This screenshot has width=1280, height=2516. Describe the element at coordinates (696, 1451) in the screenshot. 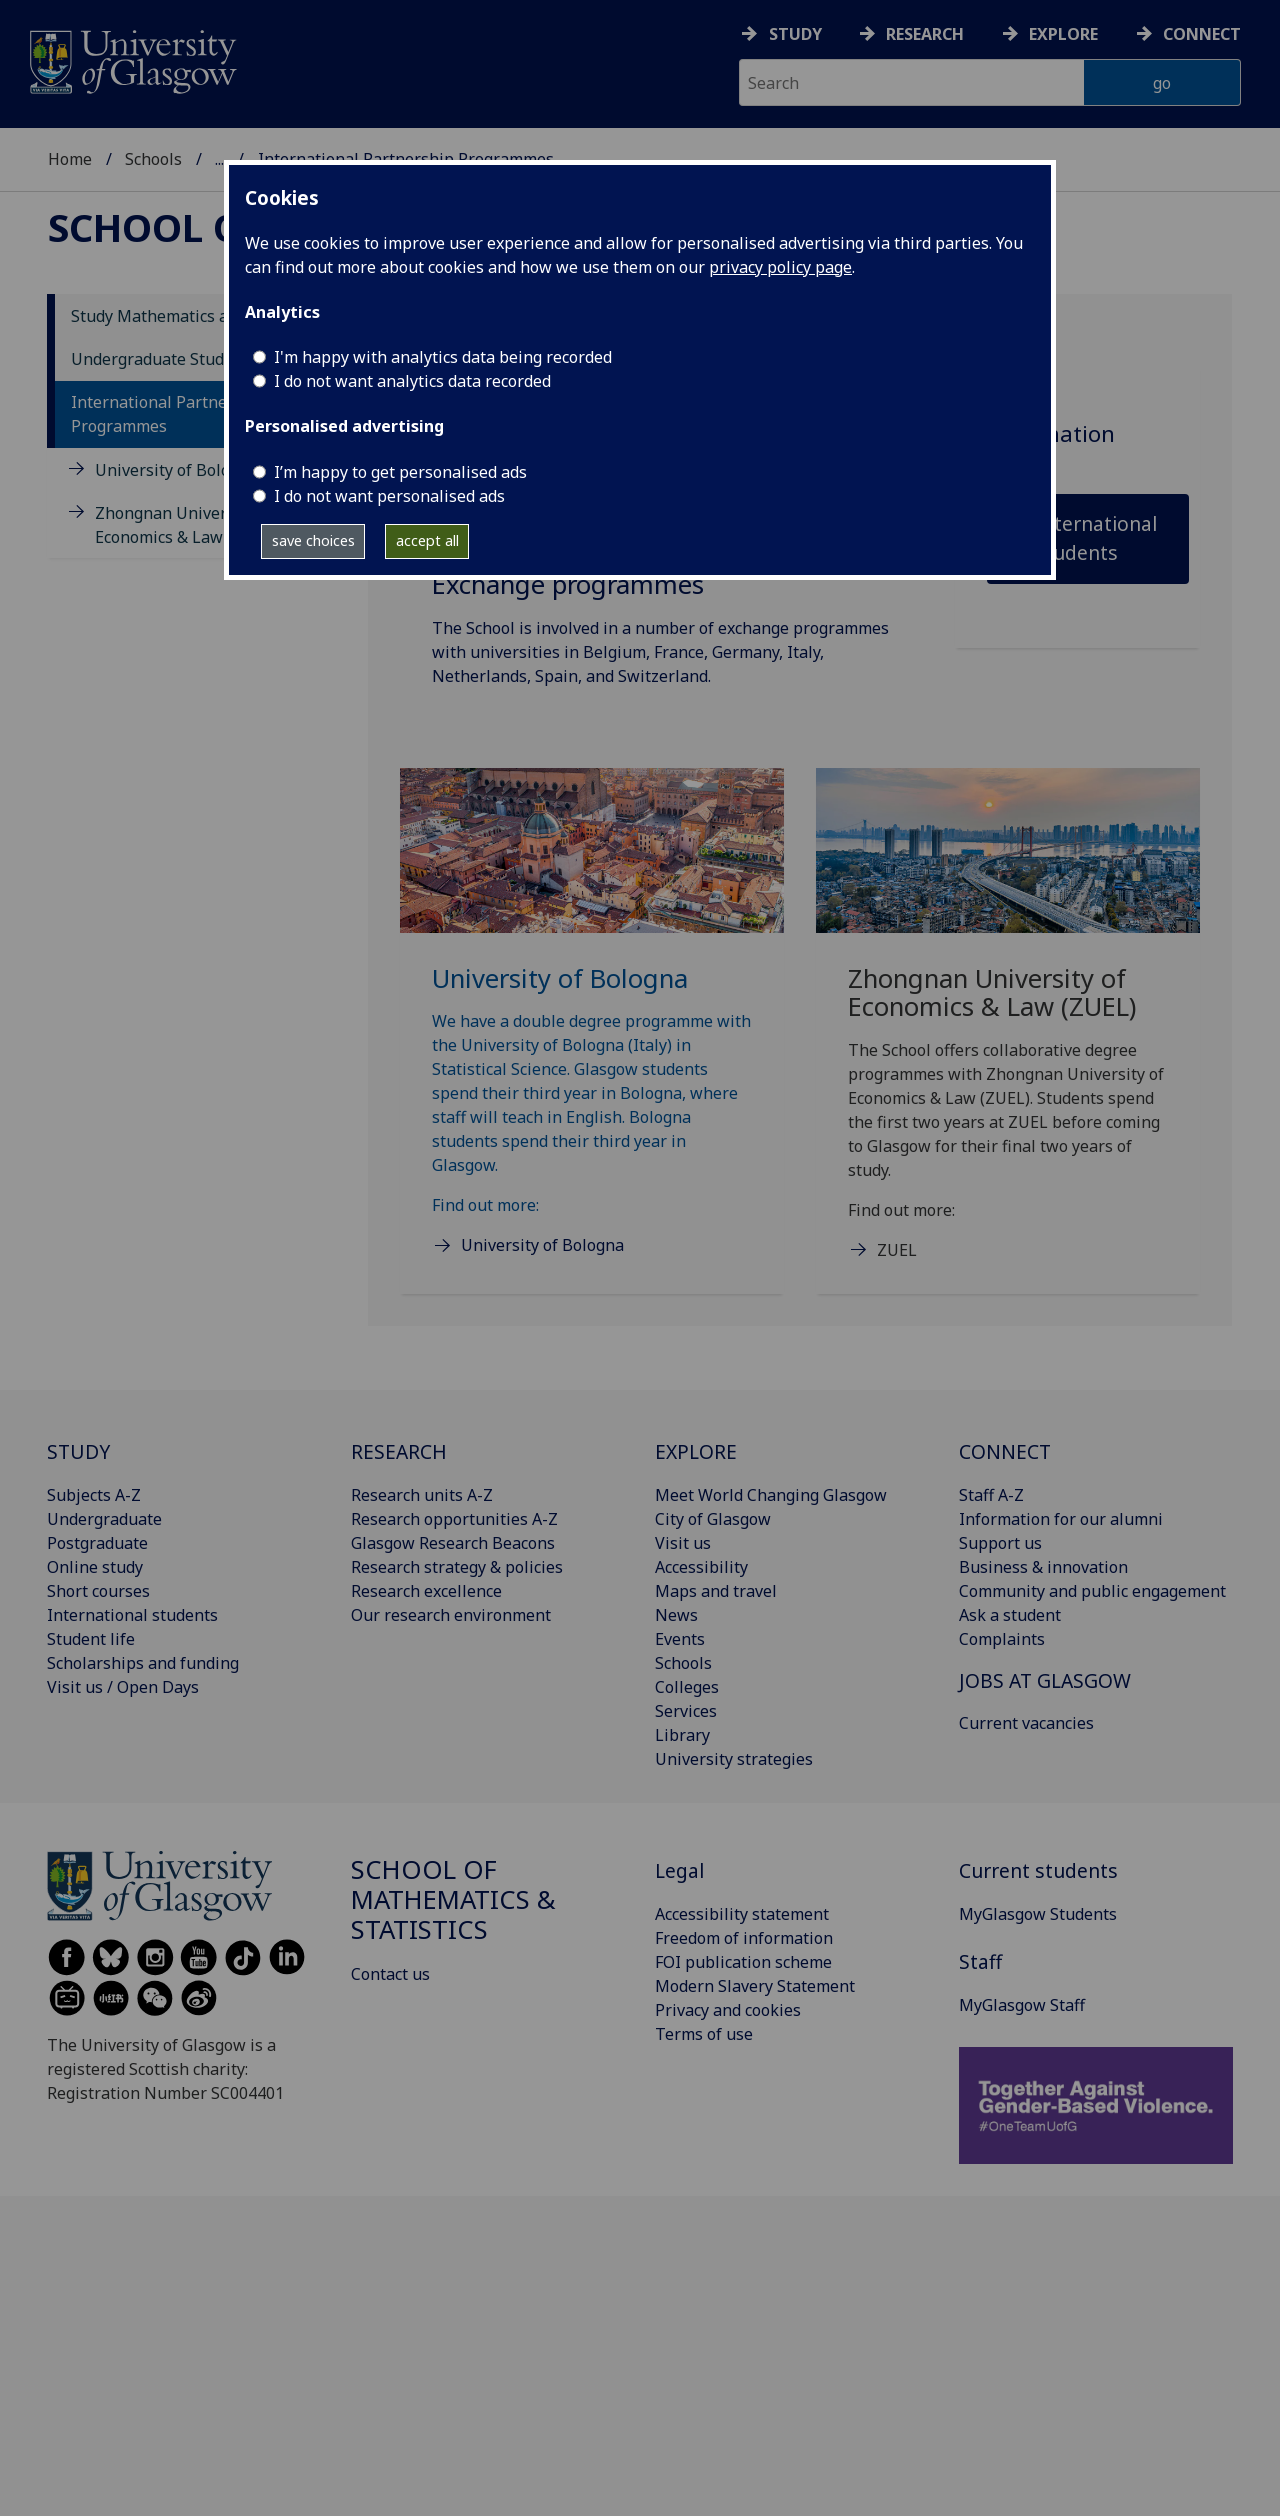

I see `EXPLORE` at that location.